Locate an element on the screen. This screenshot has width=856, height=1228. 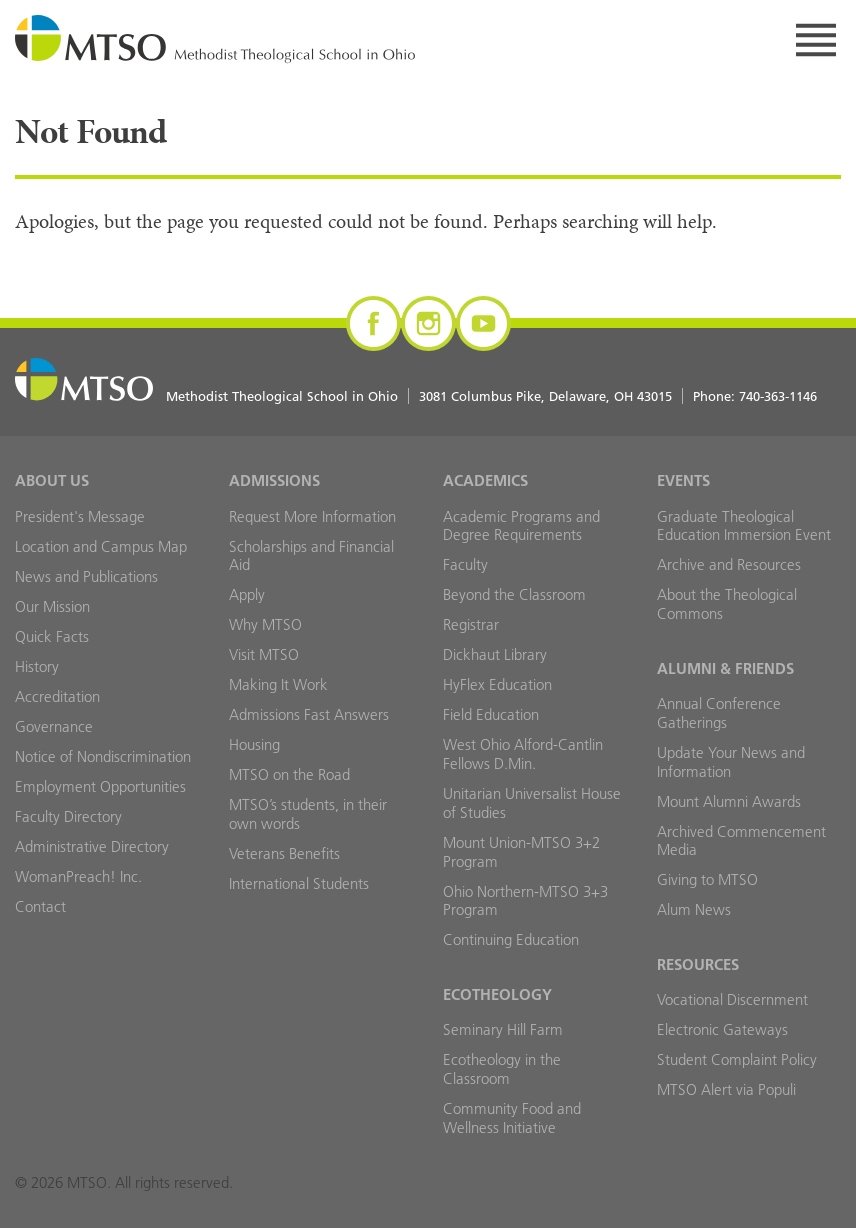
Request More Information is located at coordinates (312, 516).